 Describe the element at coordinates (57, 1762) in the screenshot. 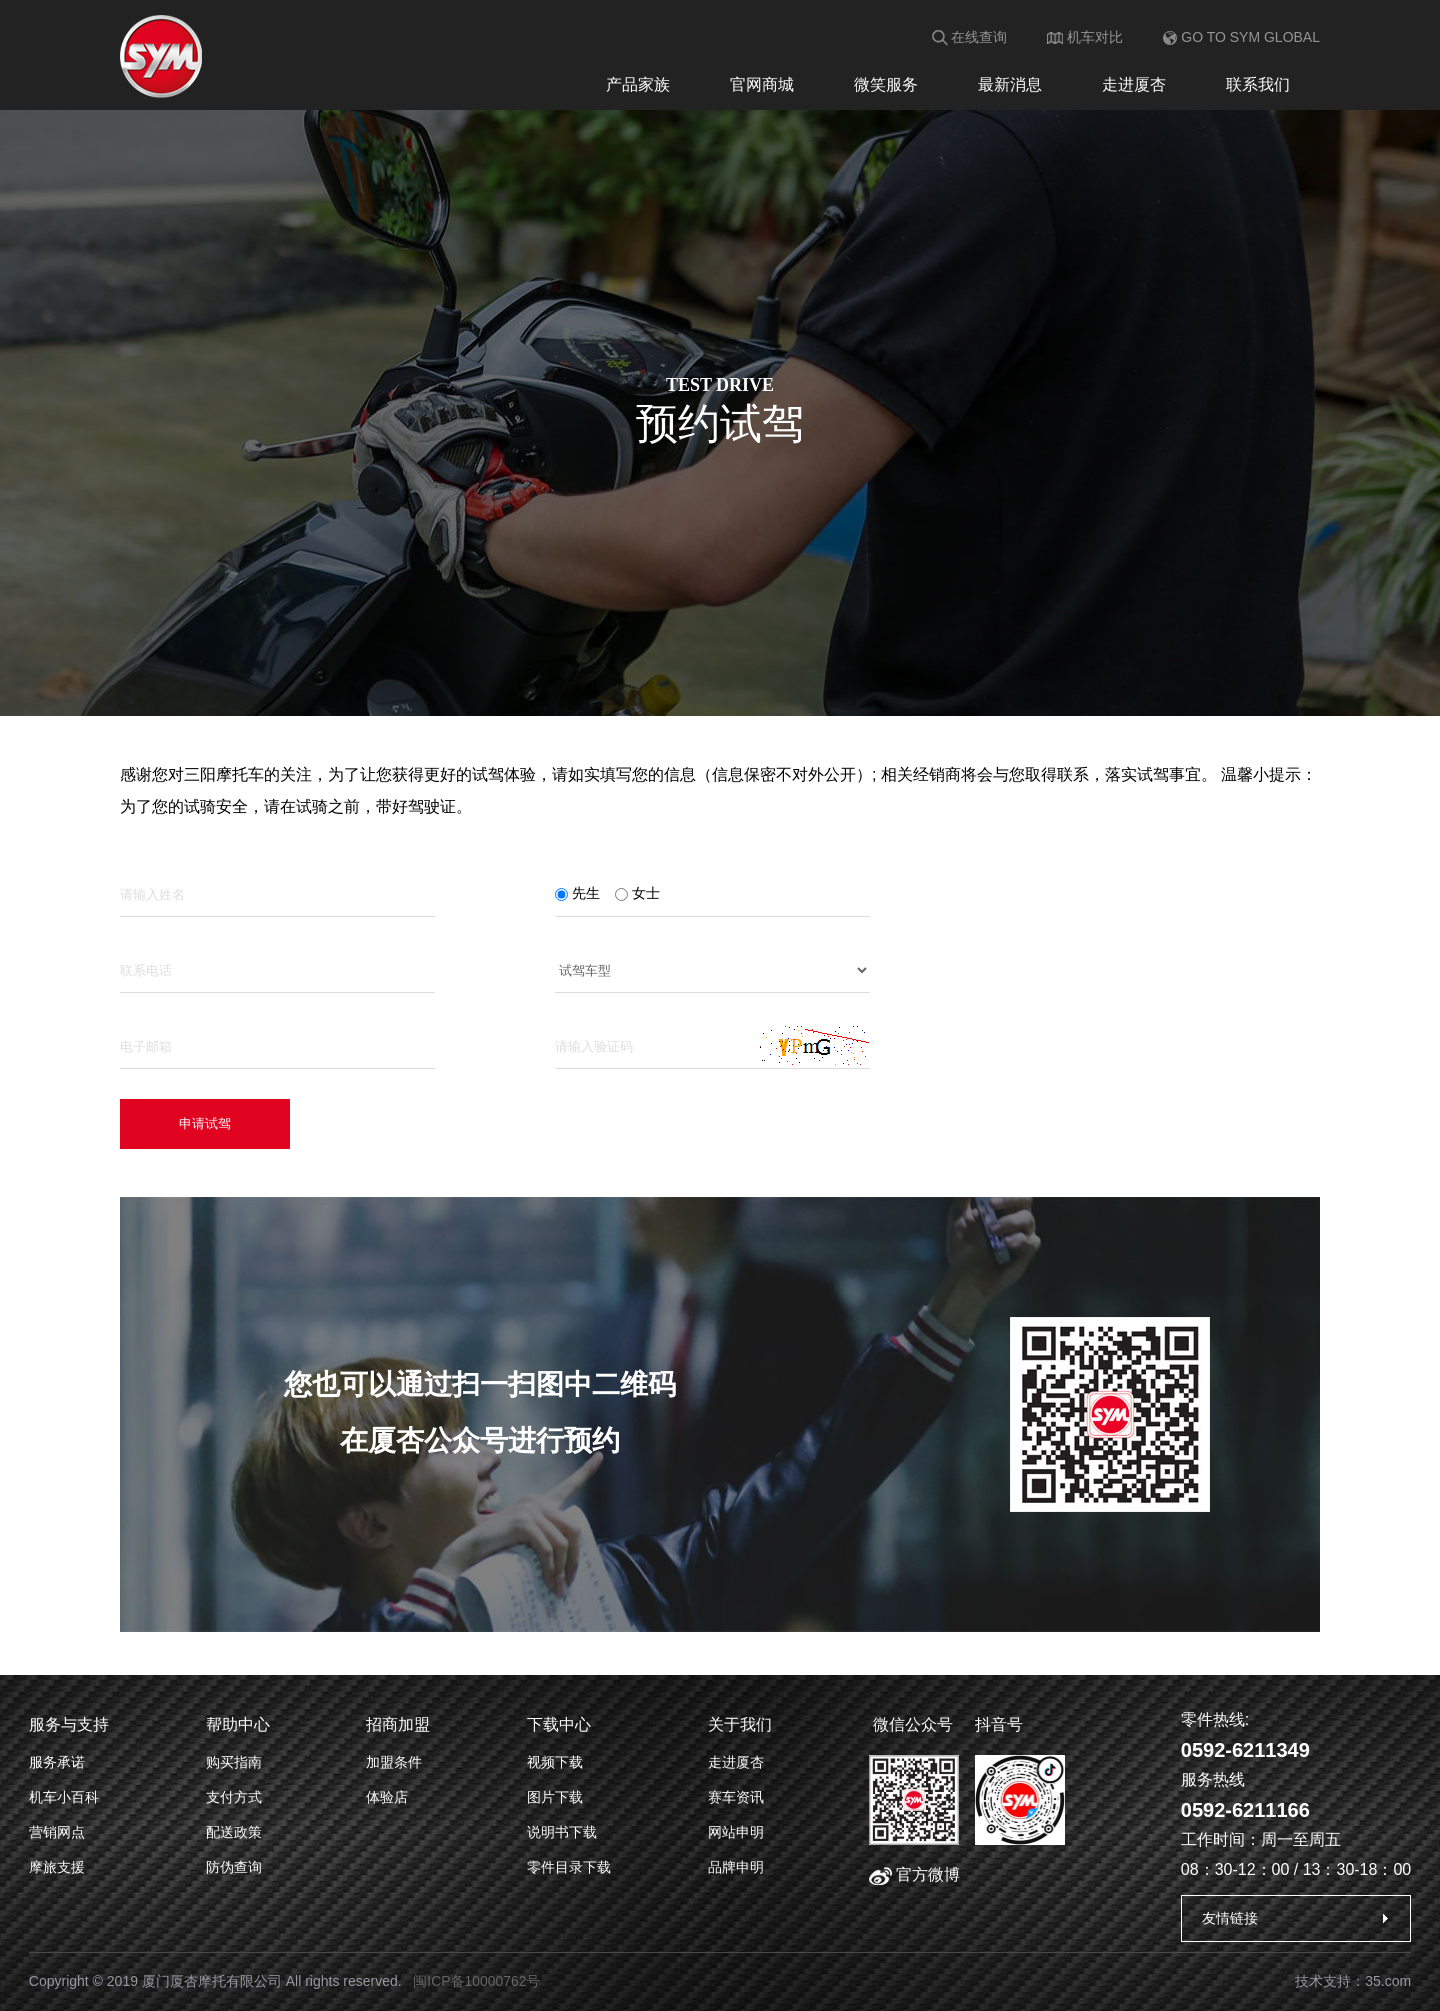

I see `服务承诺` at that location.